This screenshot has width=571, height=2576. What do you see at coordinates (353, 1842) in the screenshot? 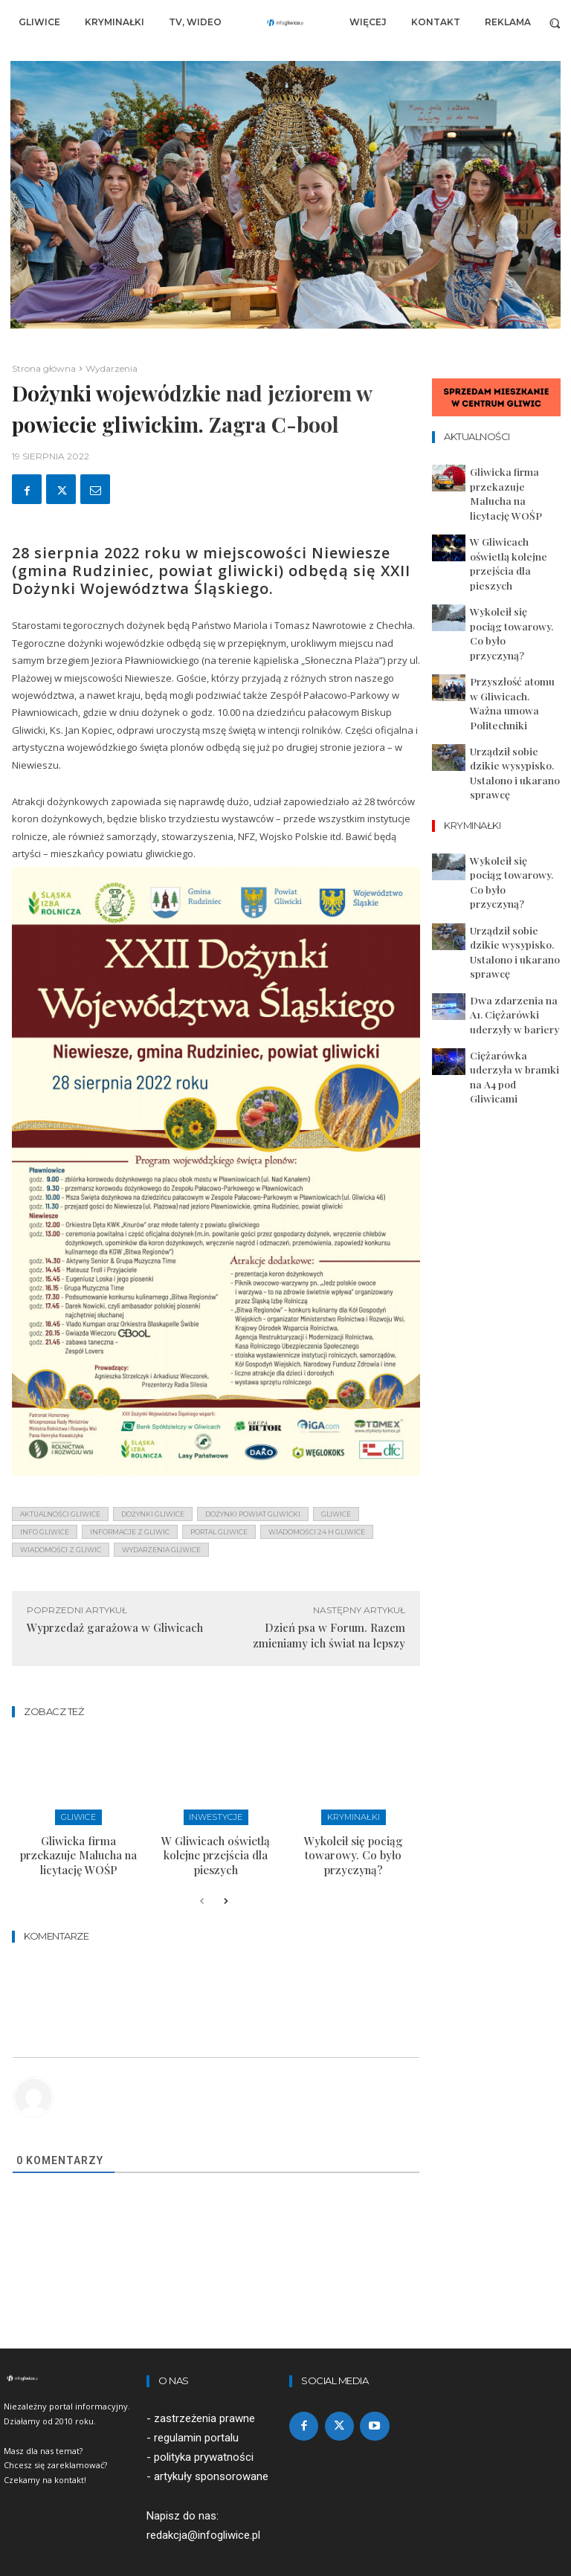
I see `Wykoleił się pociąg towarowy. Co było przyczyną?` at bounding box center [353, 1842].